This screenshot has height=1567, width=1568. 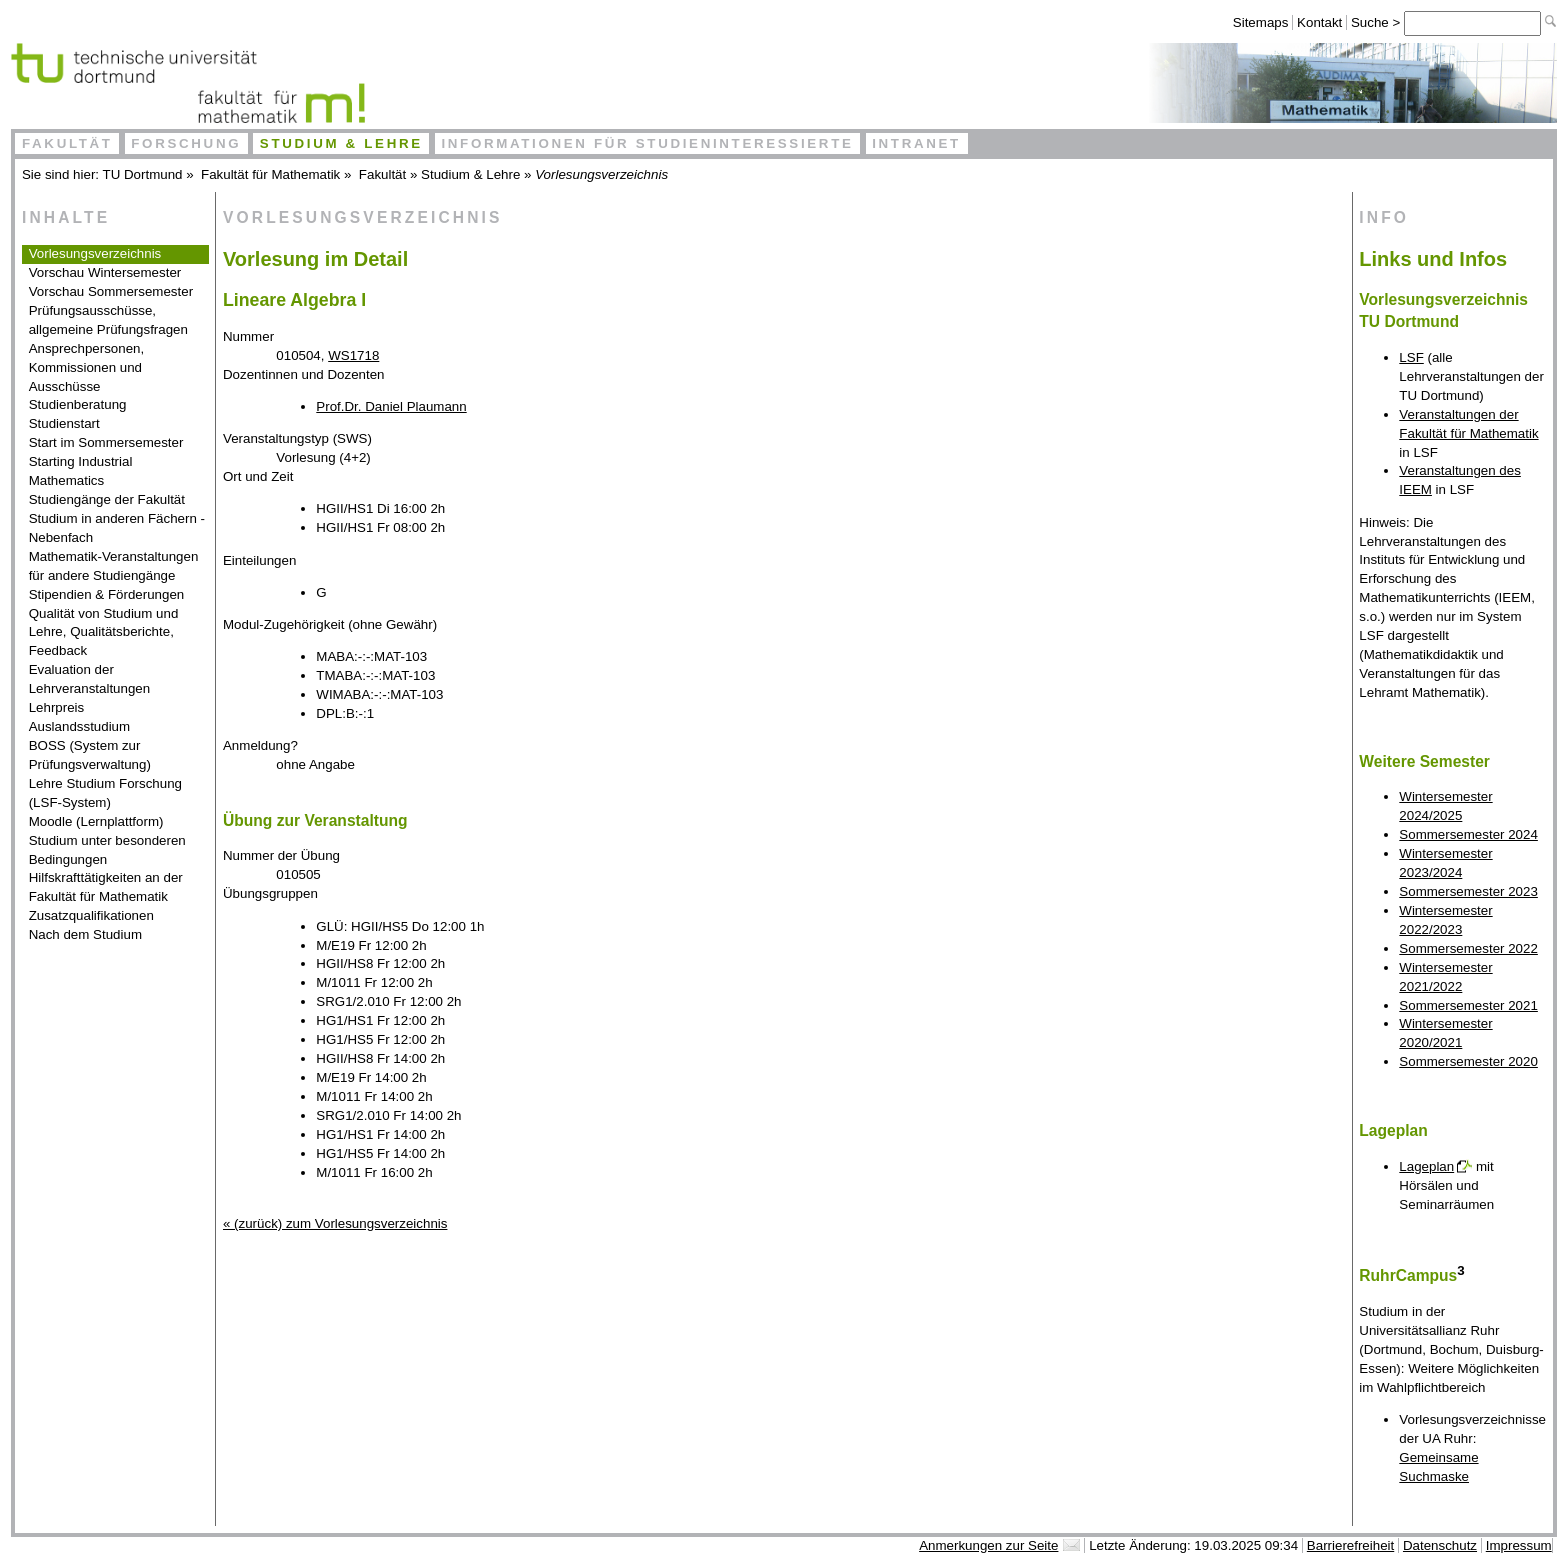 What do you see at coordinates (106, 442) in the screenshot?
I see `Start im Sommersemester` at bounding box center [106, 442].